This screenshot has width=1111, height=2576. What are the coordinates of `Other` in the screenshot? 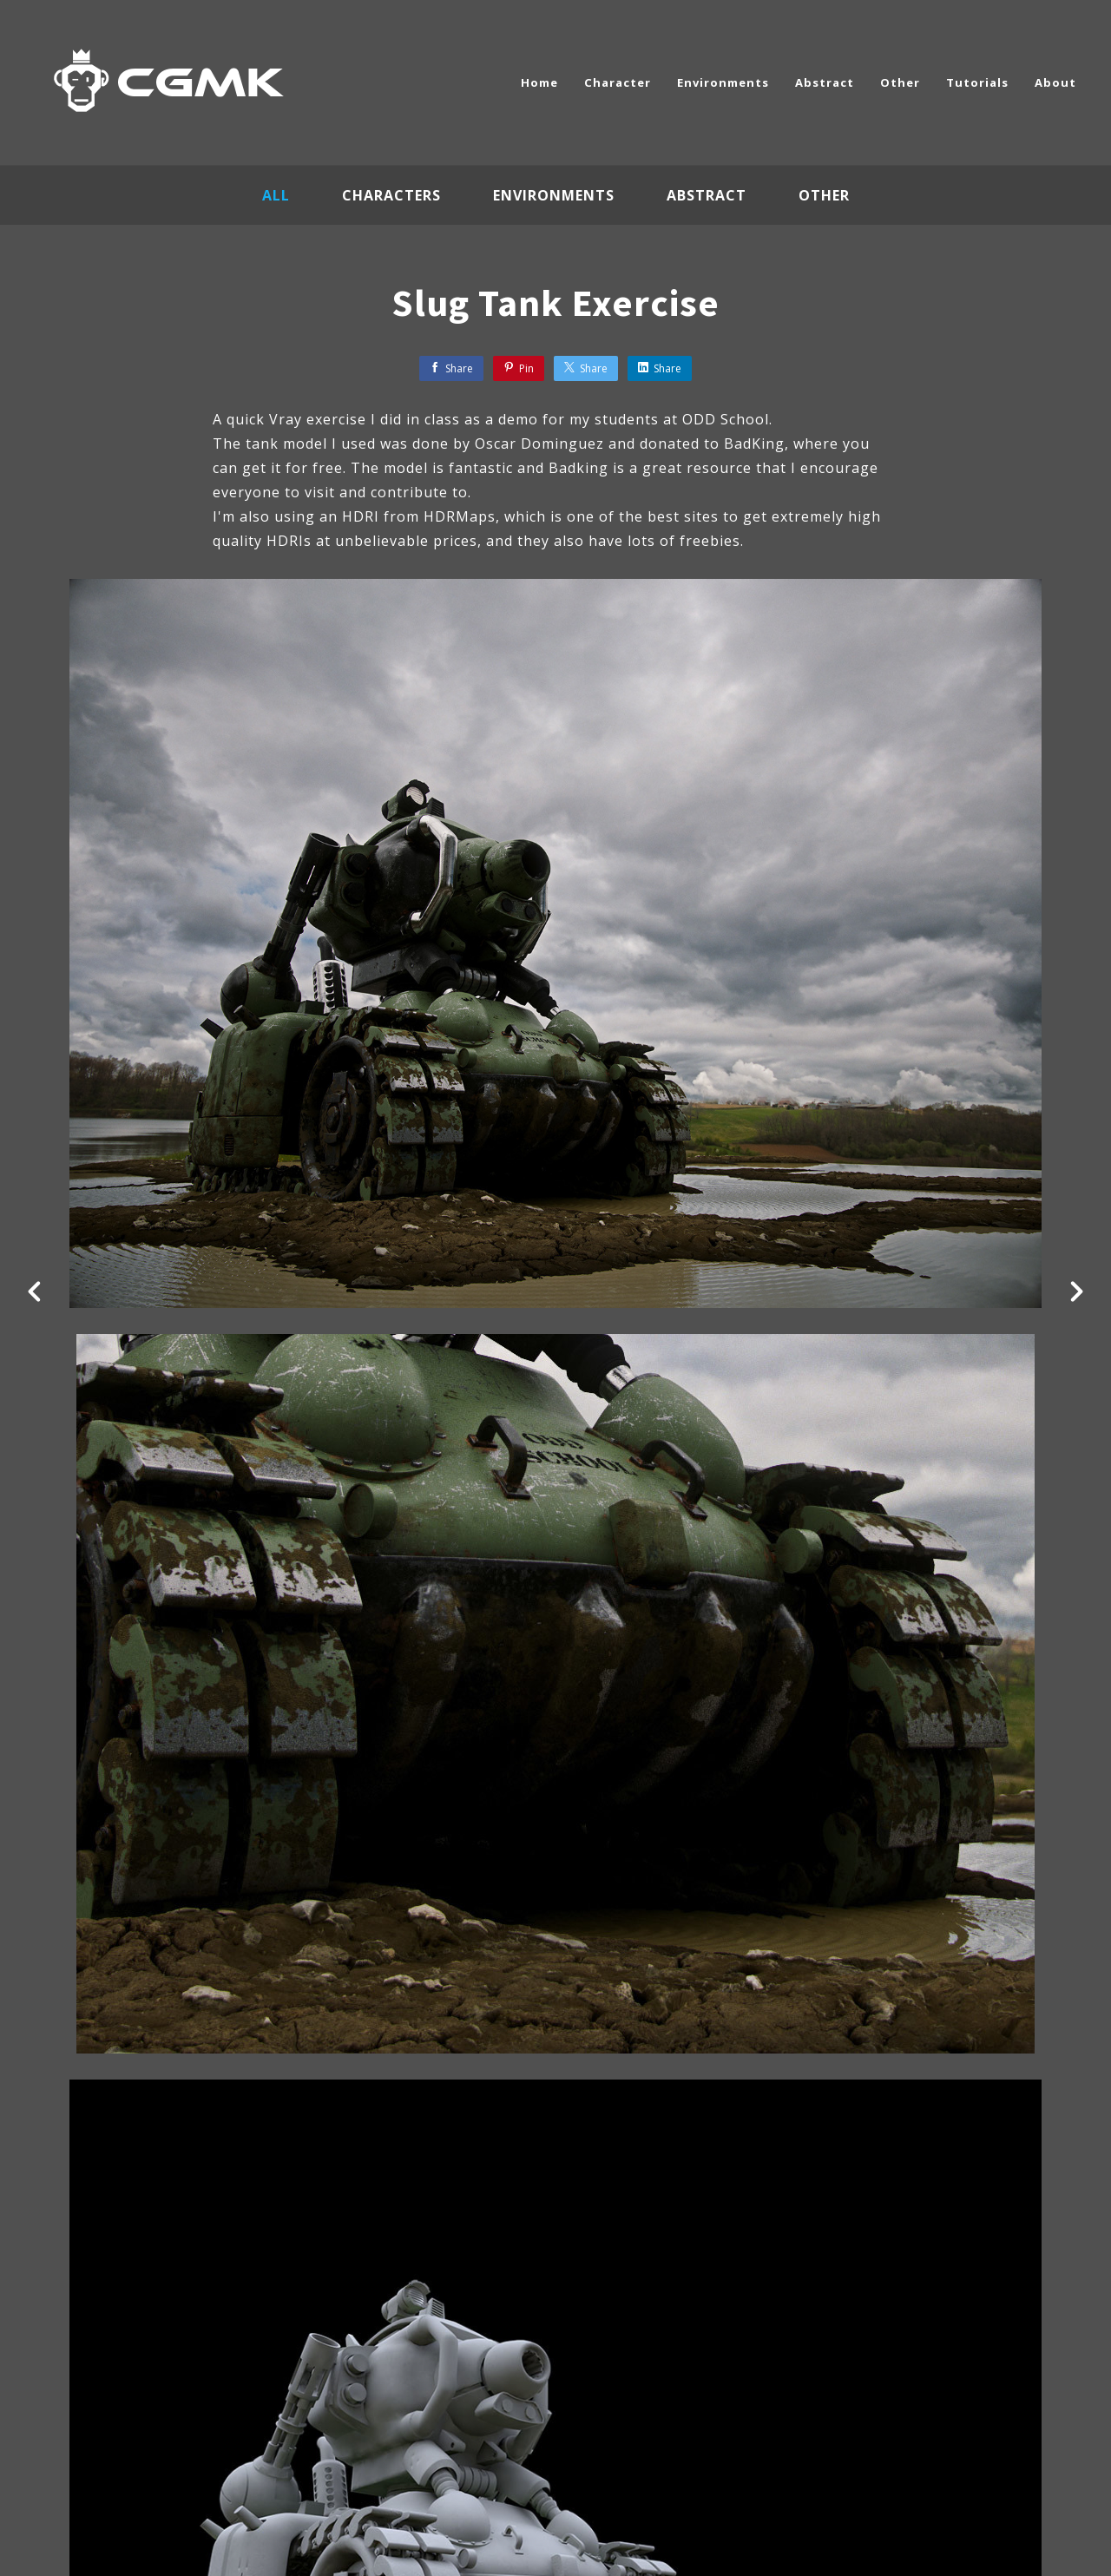 It's located at (900, 82).